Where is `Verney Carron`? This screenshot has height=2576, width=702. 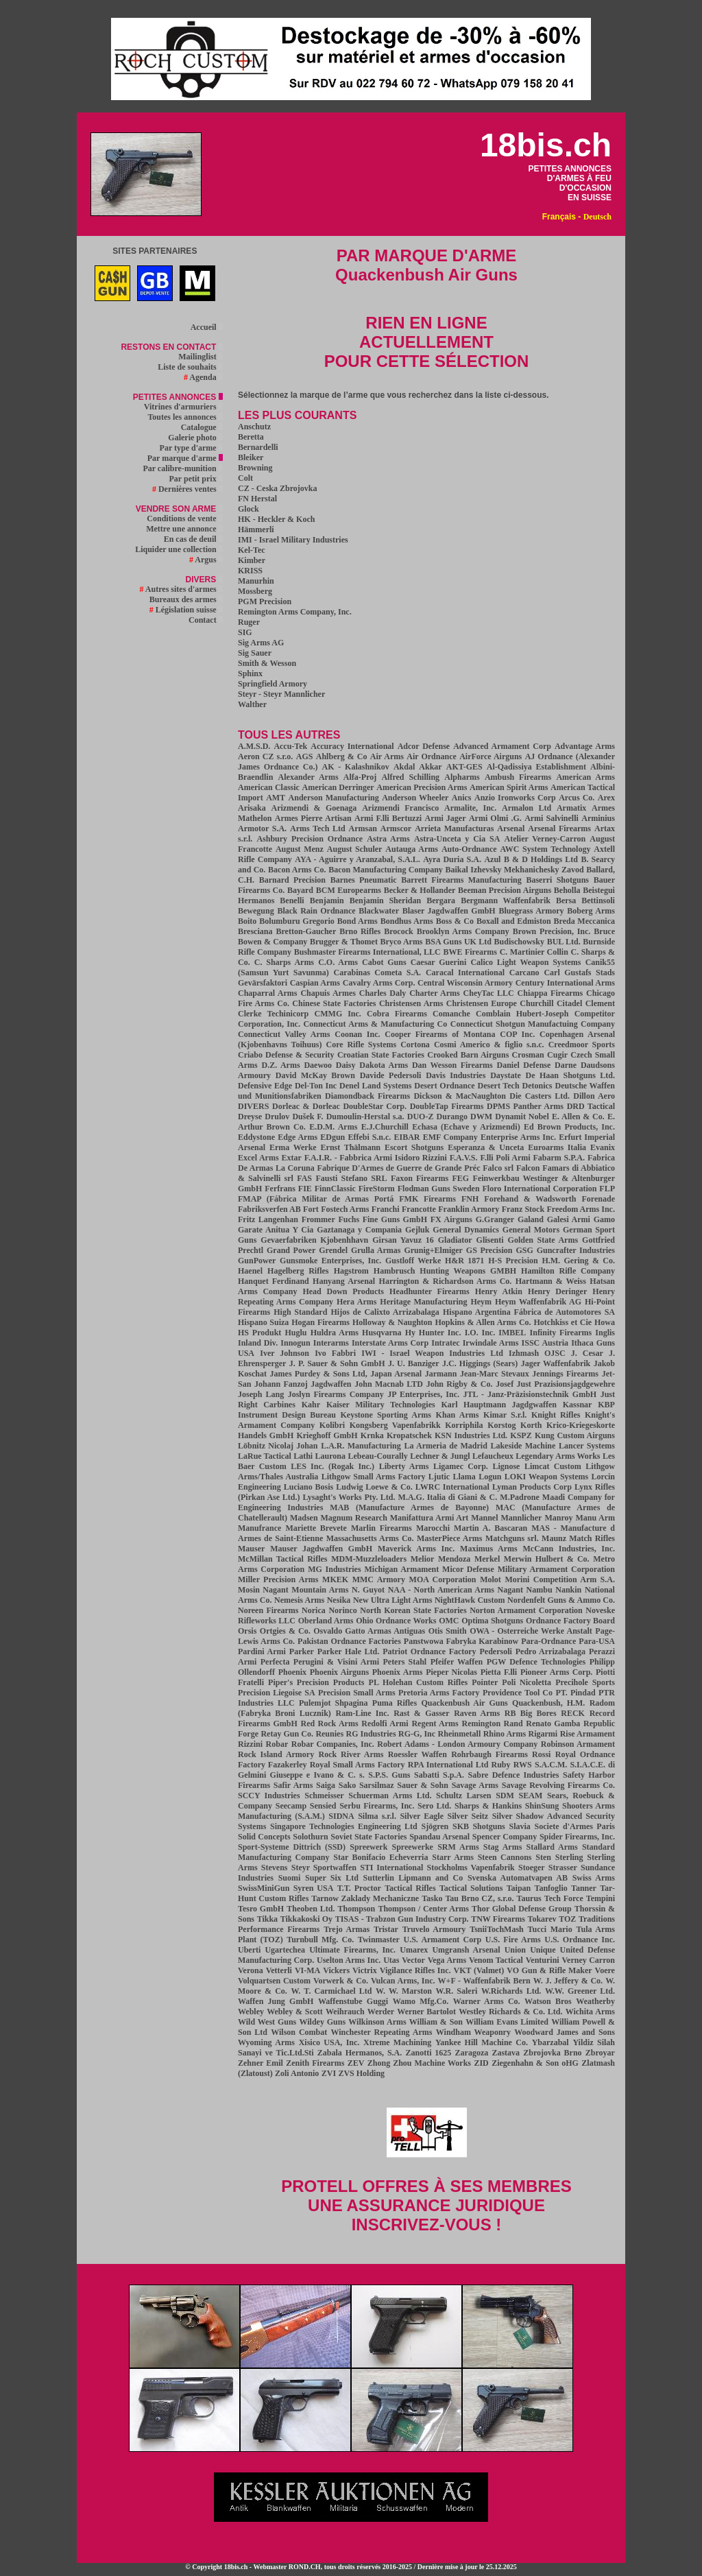 Verney Carron is located at coordinates (588, 1960).